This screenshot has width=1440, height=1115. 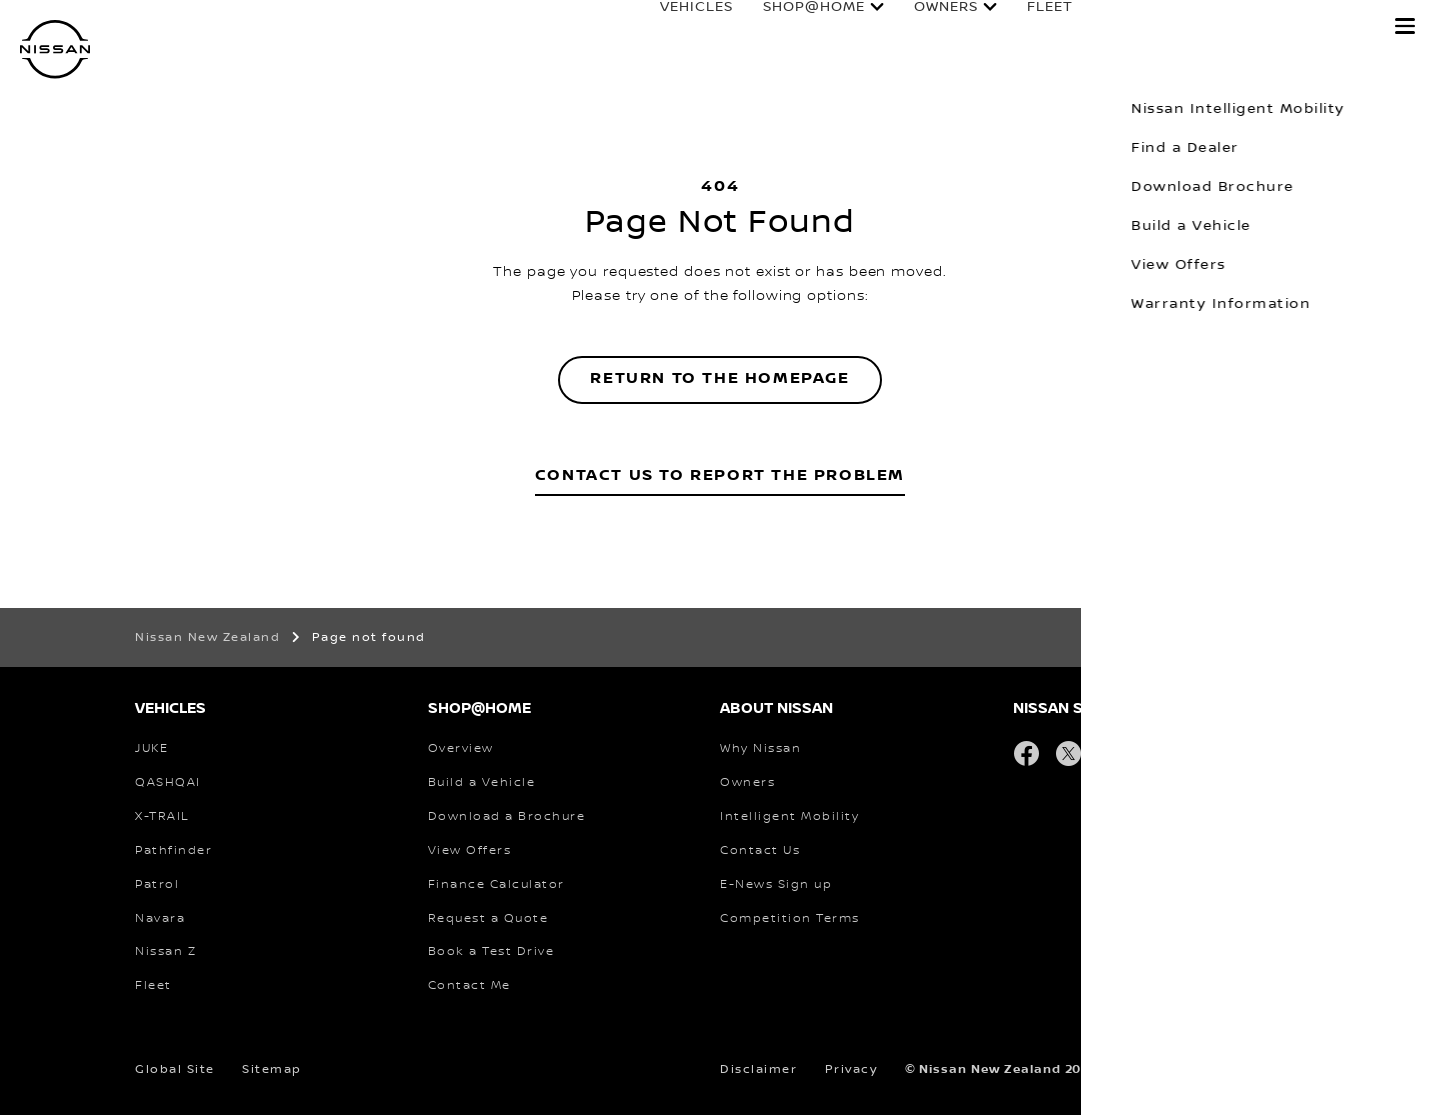 What do you see at coordinates (851, 1069) in the screenshot?
I see `Privacy` at bounding box center [851, 1069].